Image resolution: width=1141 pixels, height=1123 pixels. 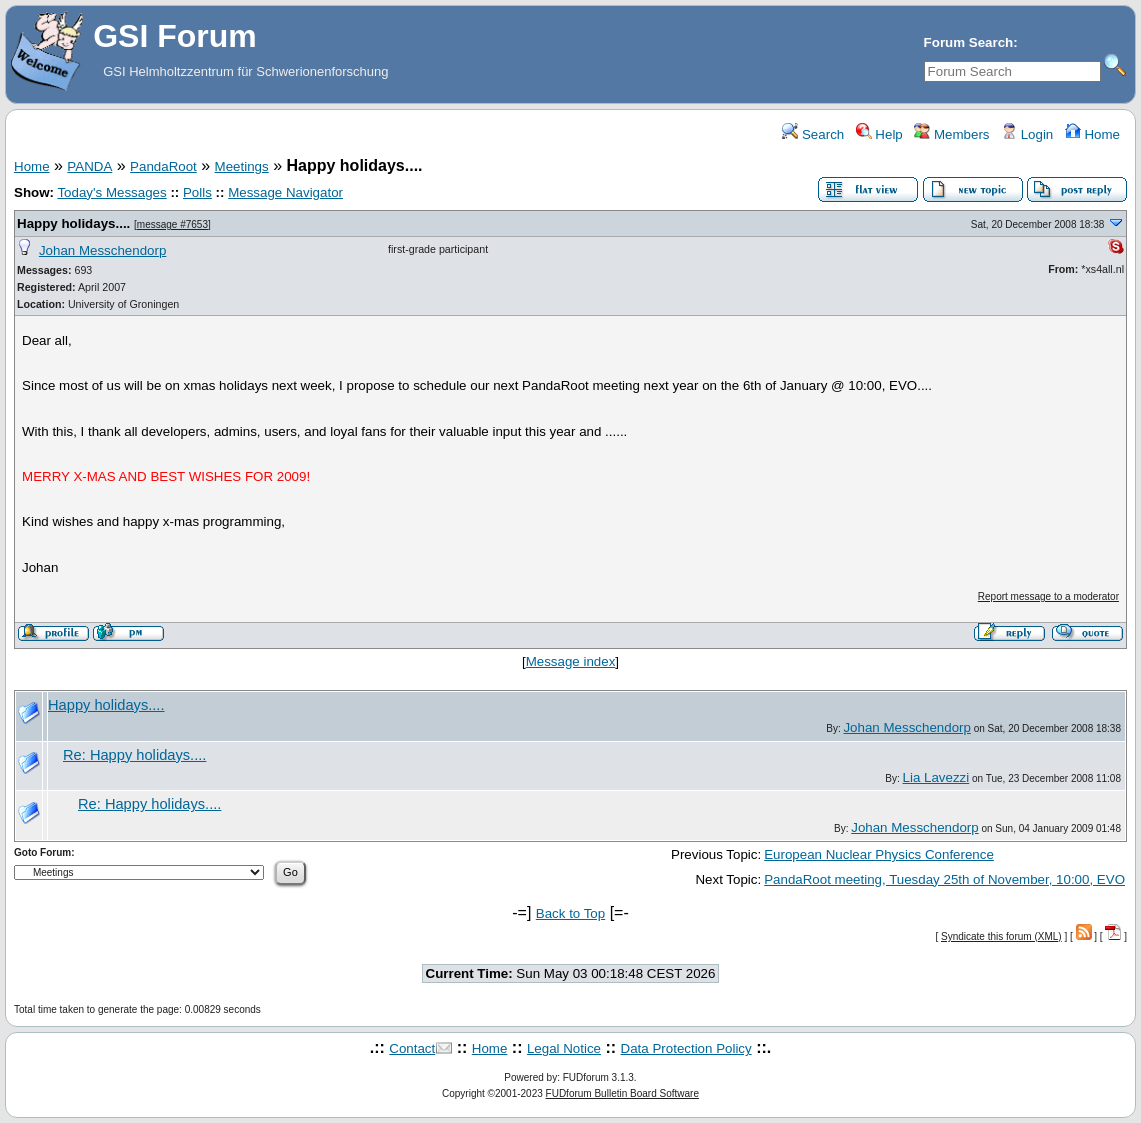 What do you see at coordinates (936, 777) in the screenshot?
I see `Lia Lavezzi` at bounding box center [936, 777].